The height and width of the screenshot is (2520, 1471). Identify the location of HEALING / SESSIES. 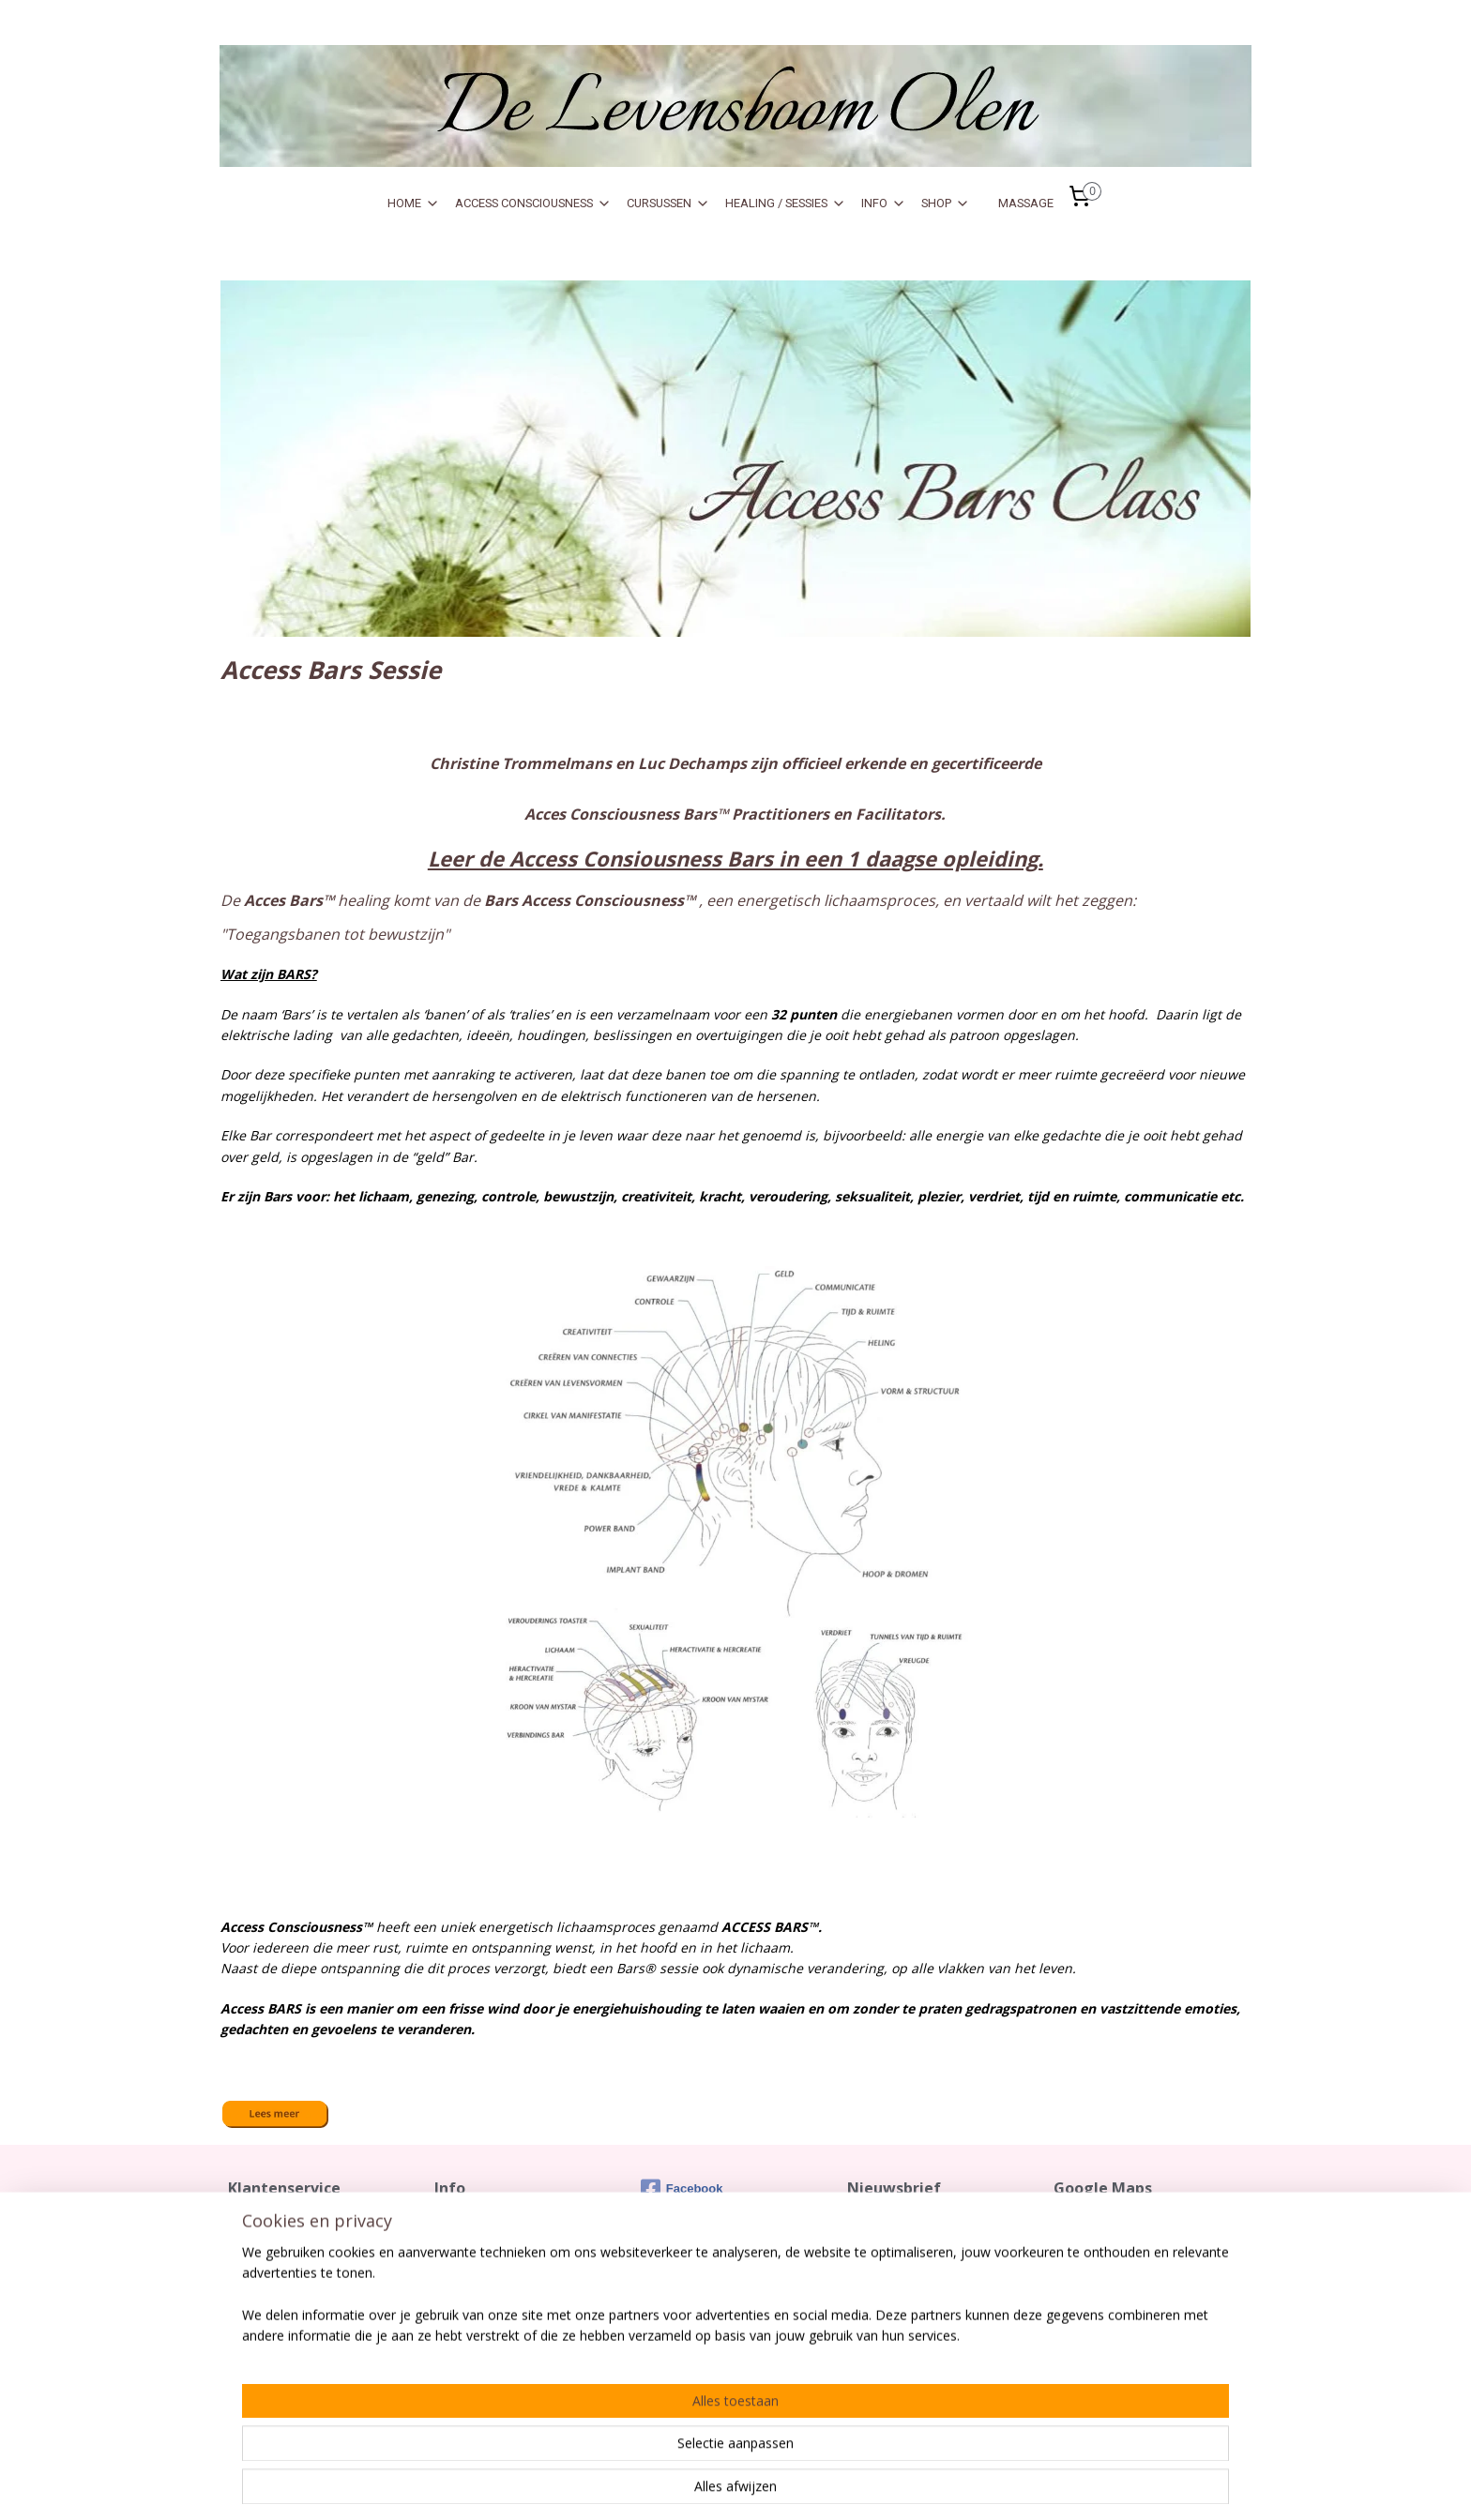
(785, 203).